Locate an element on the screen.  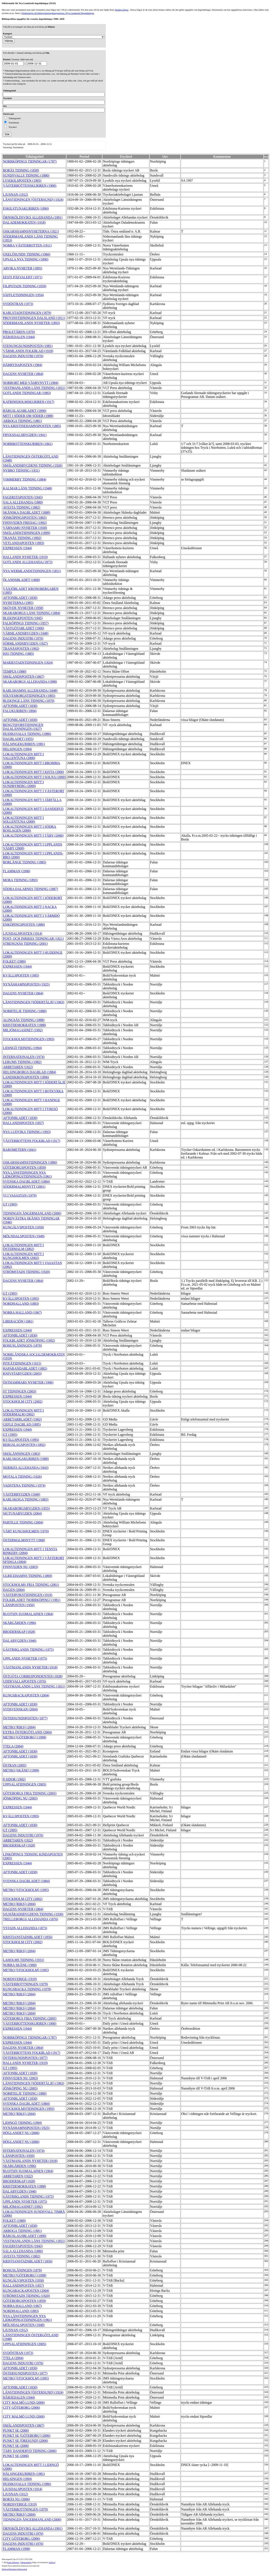
KUNGÄLVSPOSTEN (1958) is located at coordinates (23, 1227).